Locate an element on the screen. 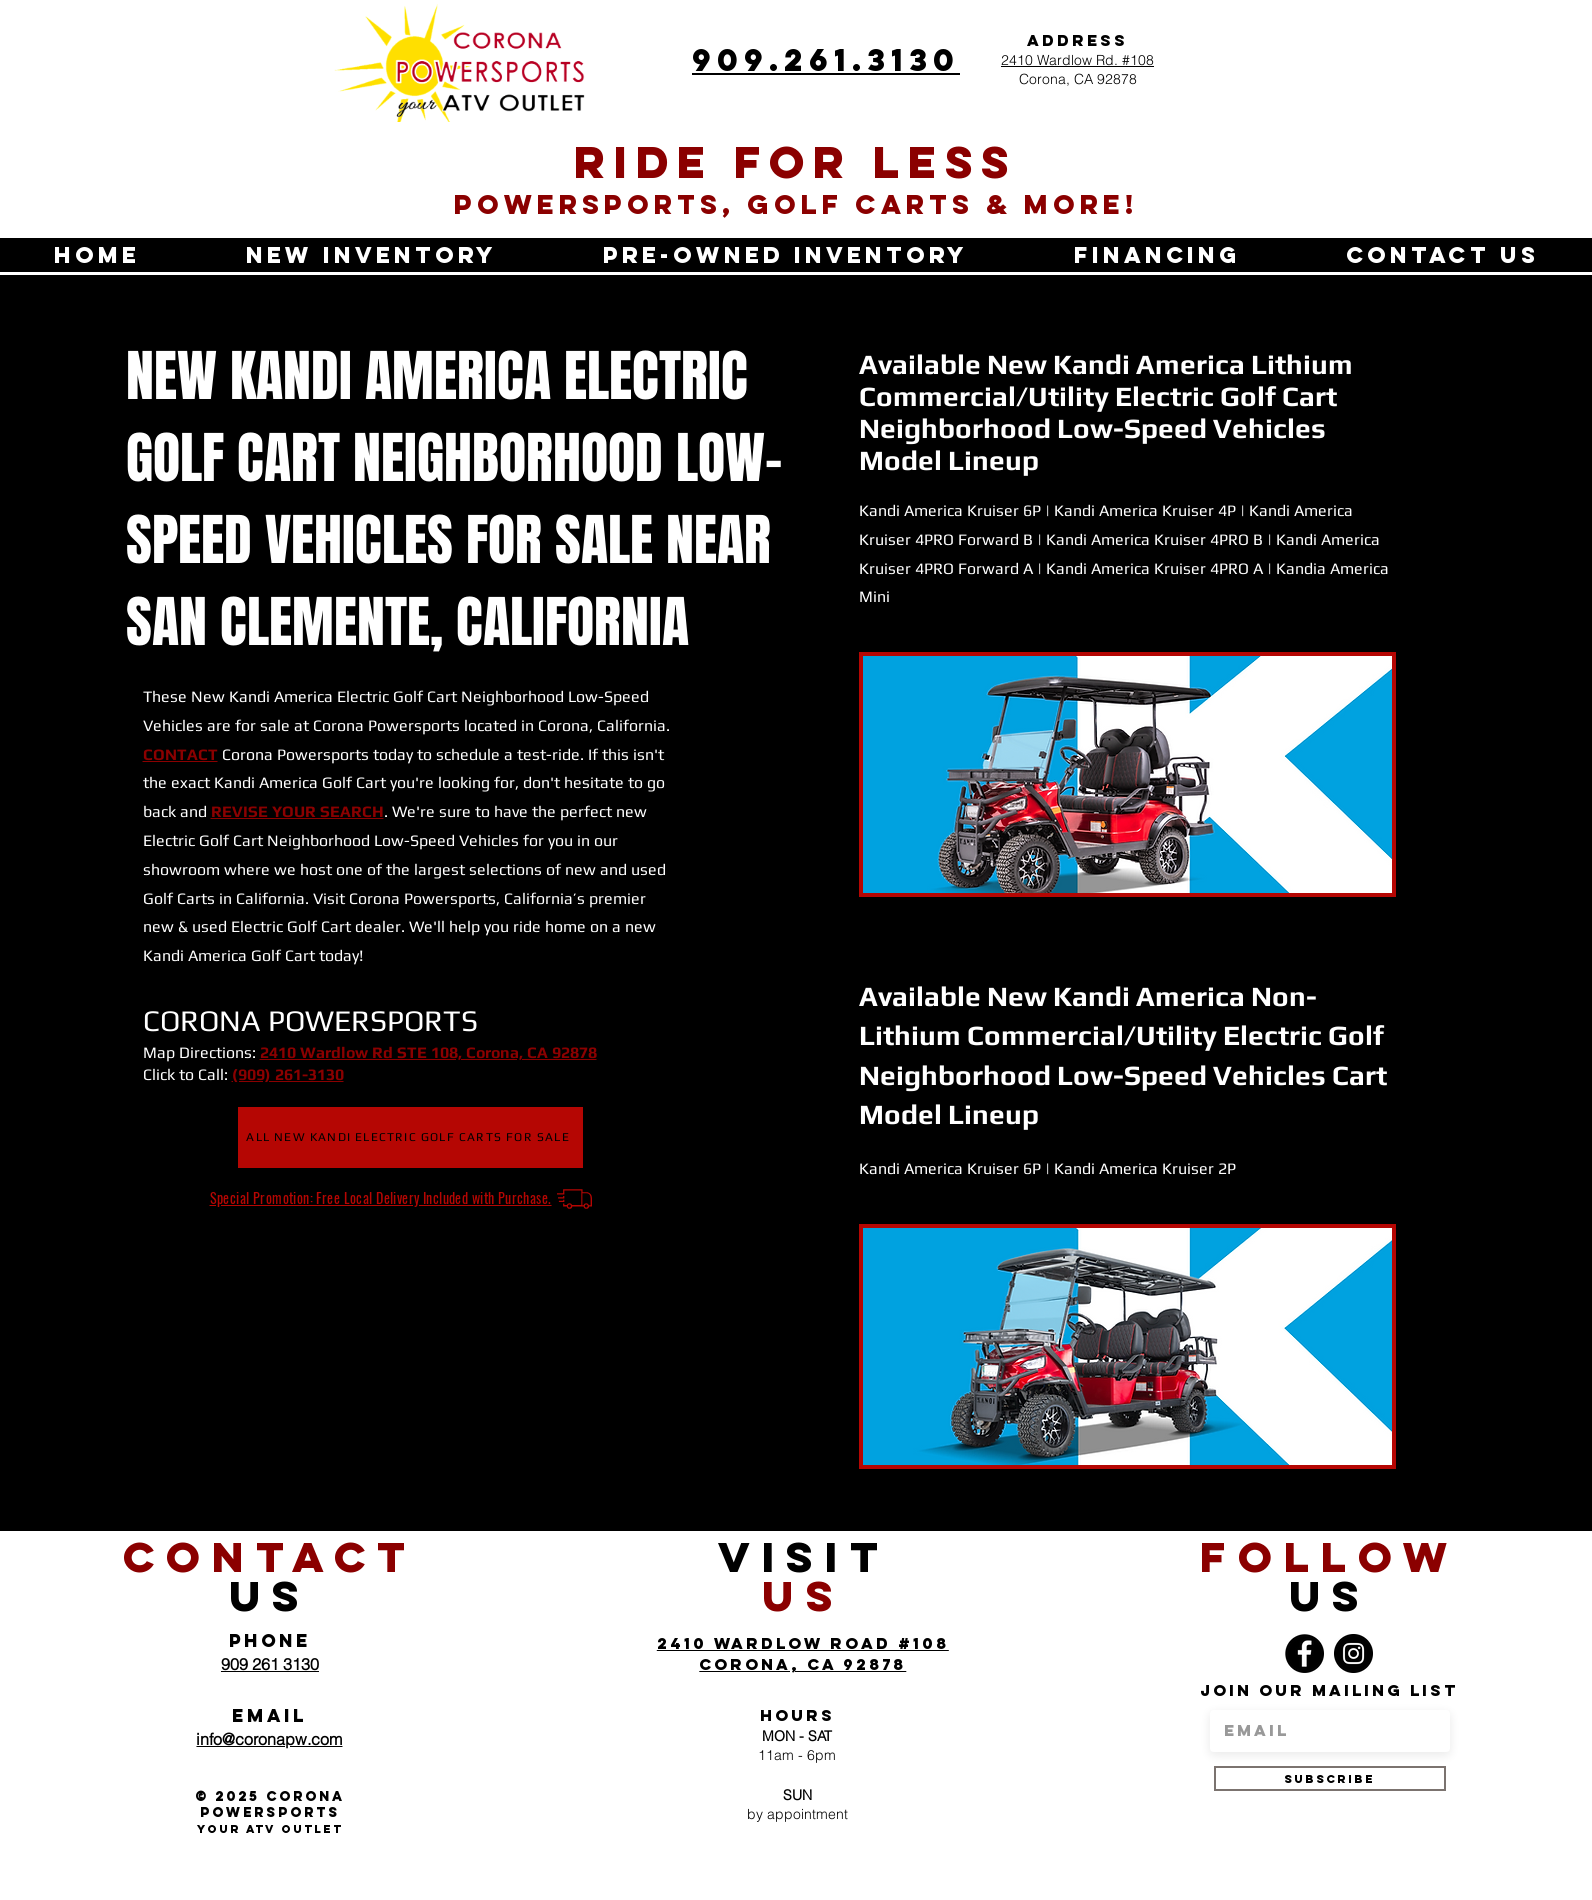 Image resolution: width=1592 pixels, height=1900 pixels. 2410 Wardlow Rd STE 108, Corona, CA 92878 is located at coordinates (428, 1052).